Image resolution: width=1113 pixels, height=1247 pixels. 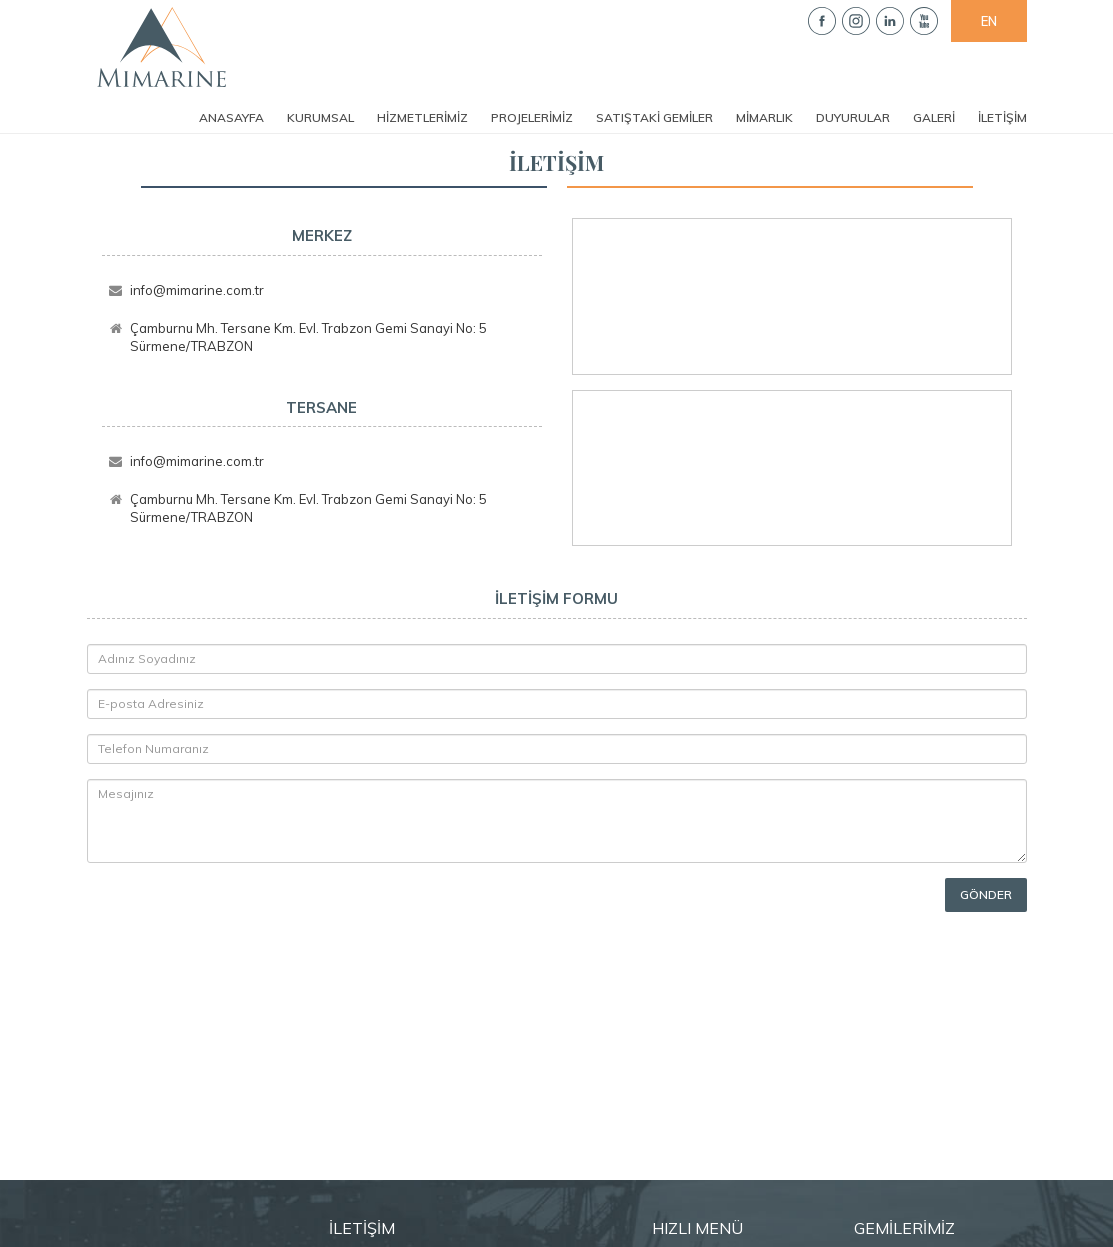 What do you see at coordinates (1002, 117) in the screenshot?
I see `İLETİŞİM` at bounding box center [1002, 117].